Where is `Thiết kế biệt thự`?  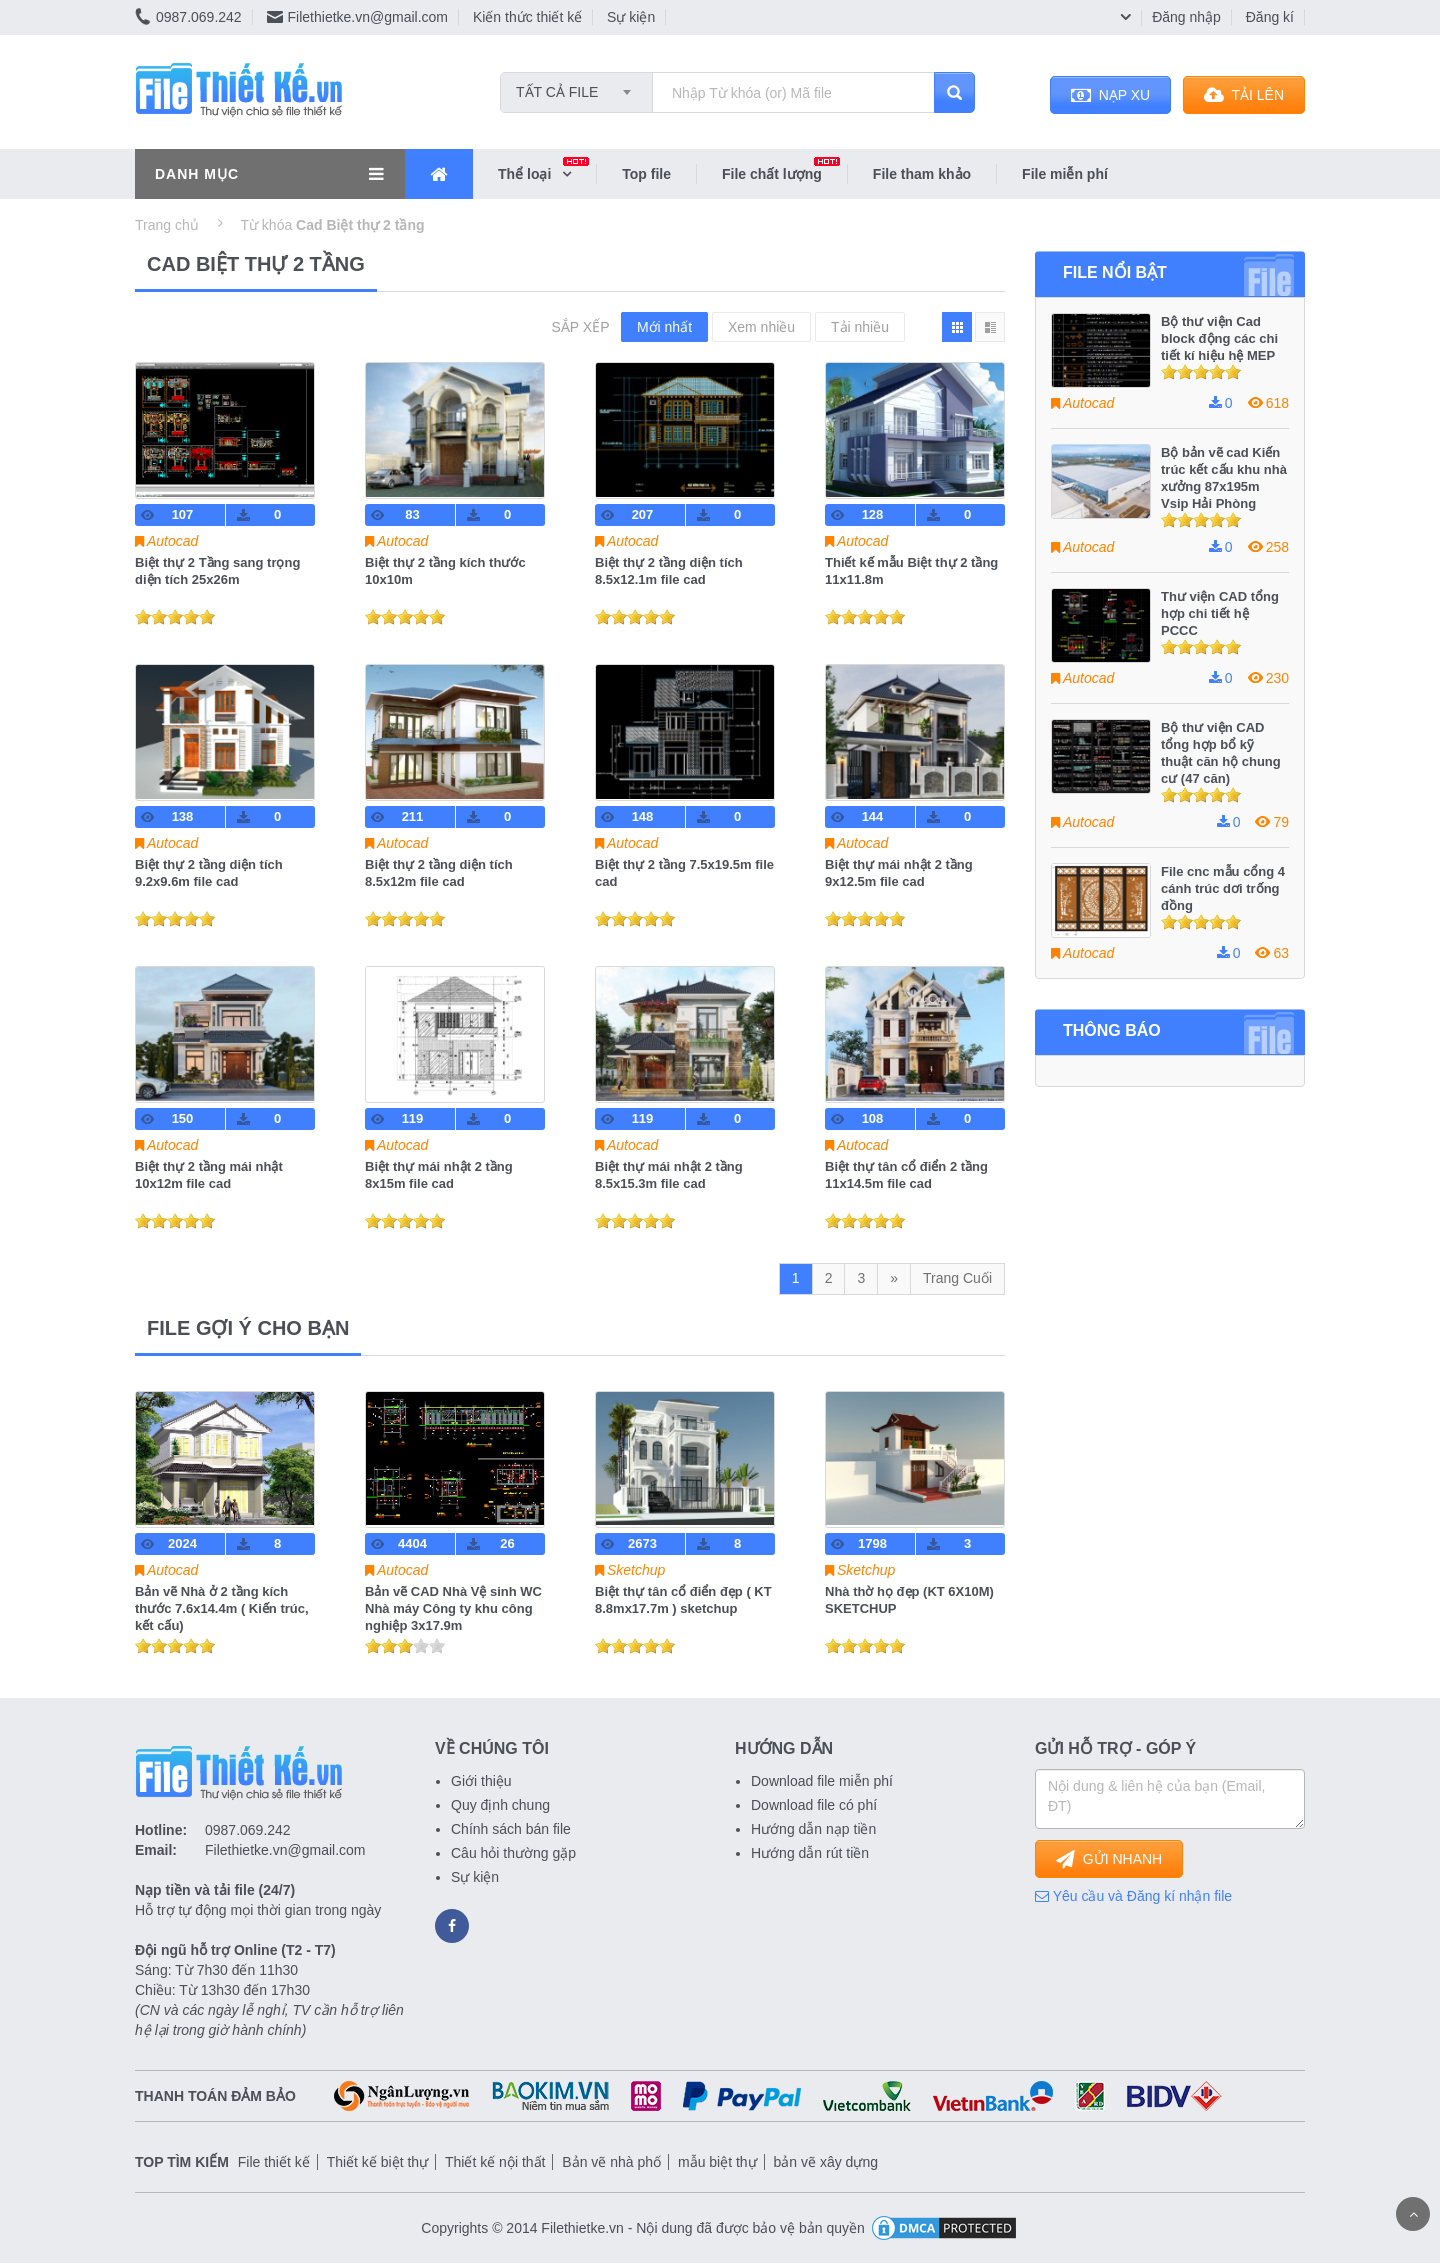
Thiết kế biệt thự is located at coordinates (377, 2162).